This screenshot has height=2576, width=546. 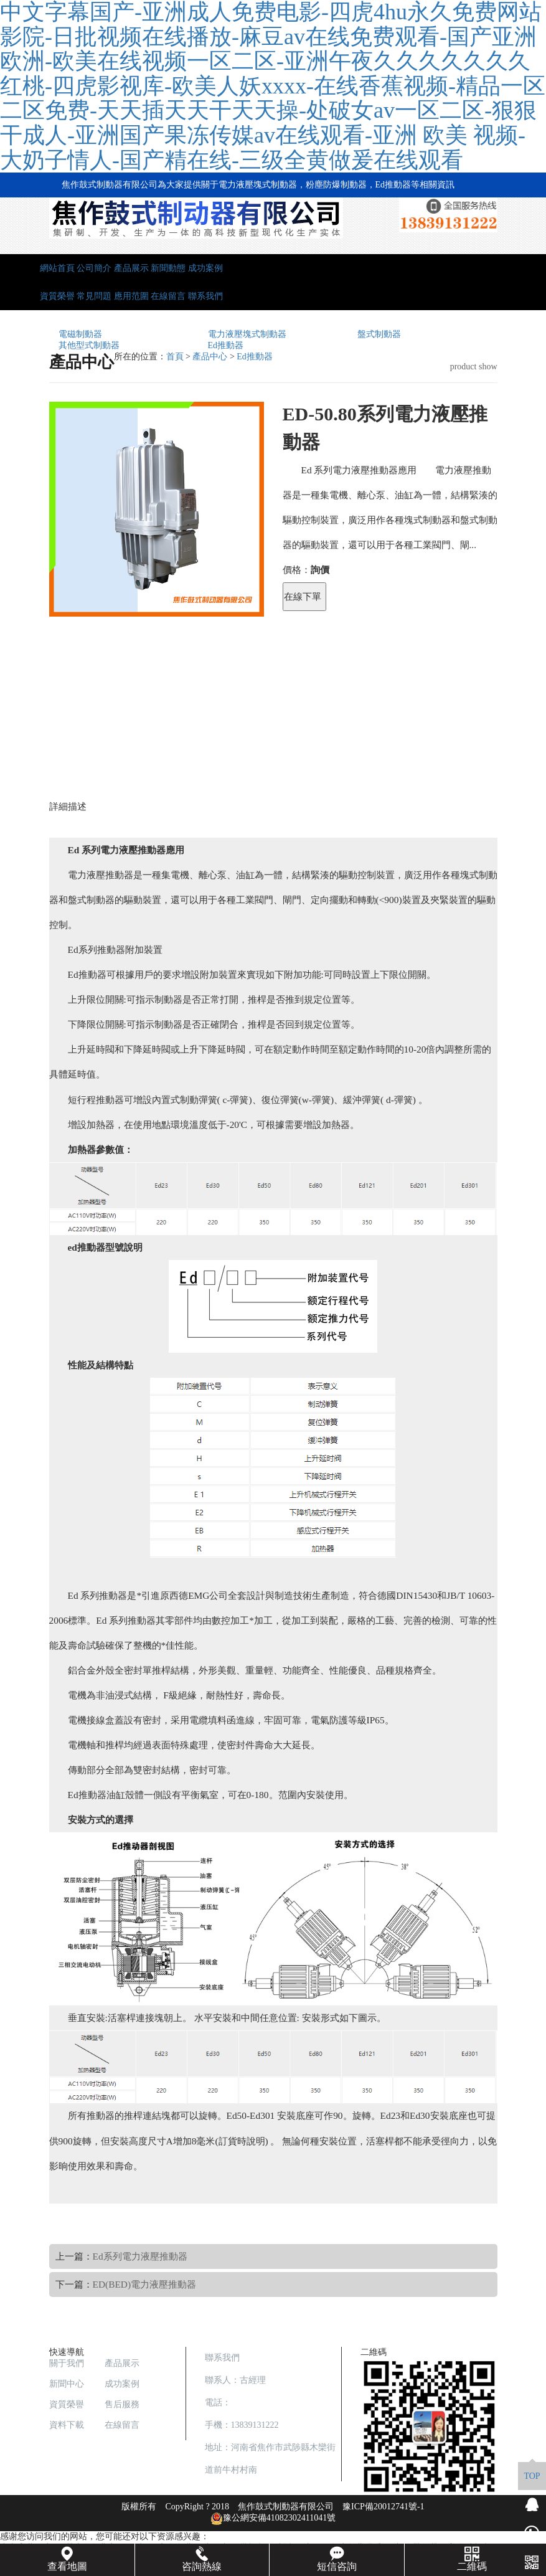 I want to click on Ed系列電力液壓推動器, so click(x=140, y=2256).